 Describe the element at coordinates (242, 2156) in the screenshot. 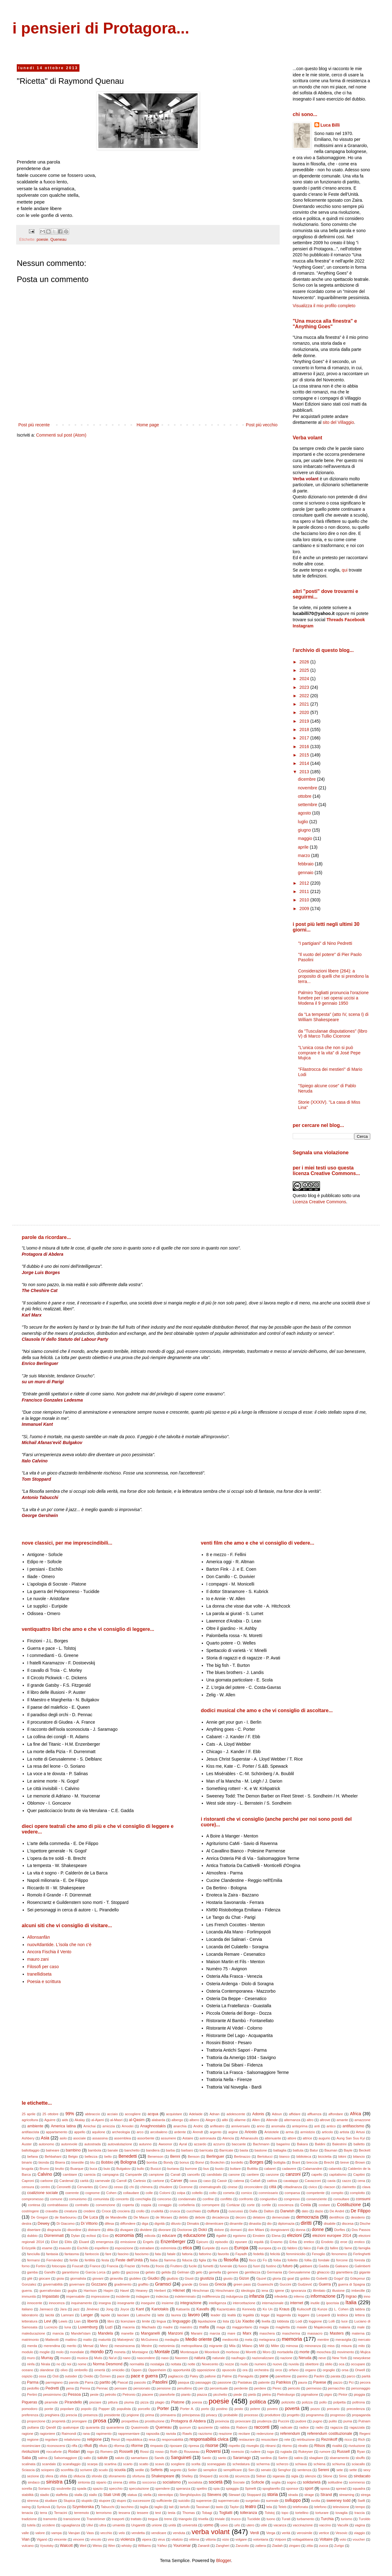

I see `Bertinazzo` at that location.